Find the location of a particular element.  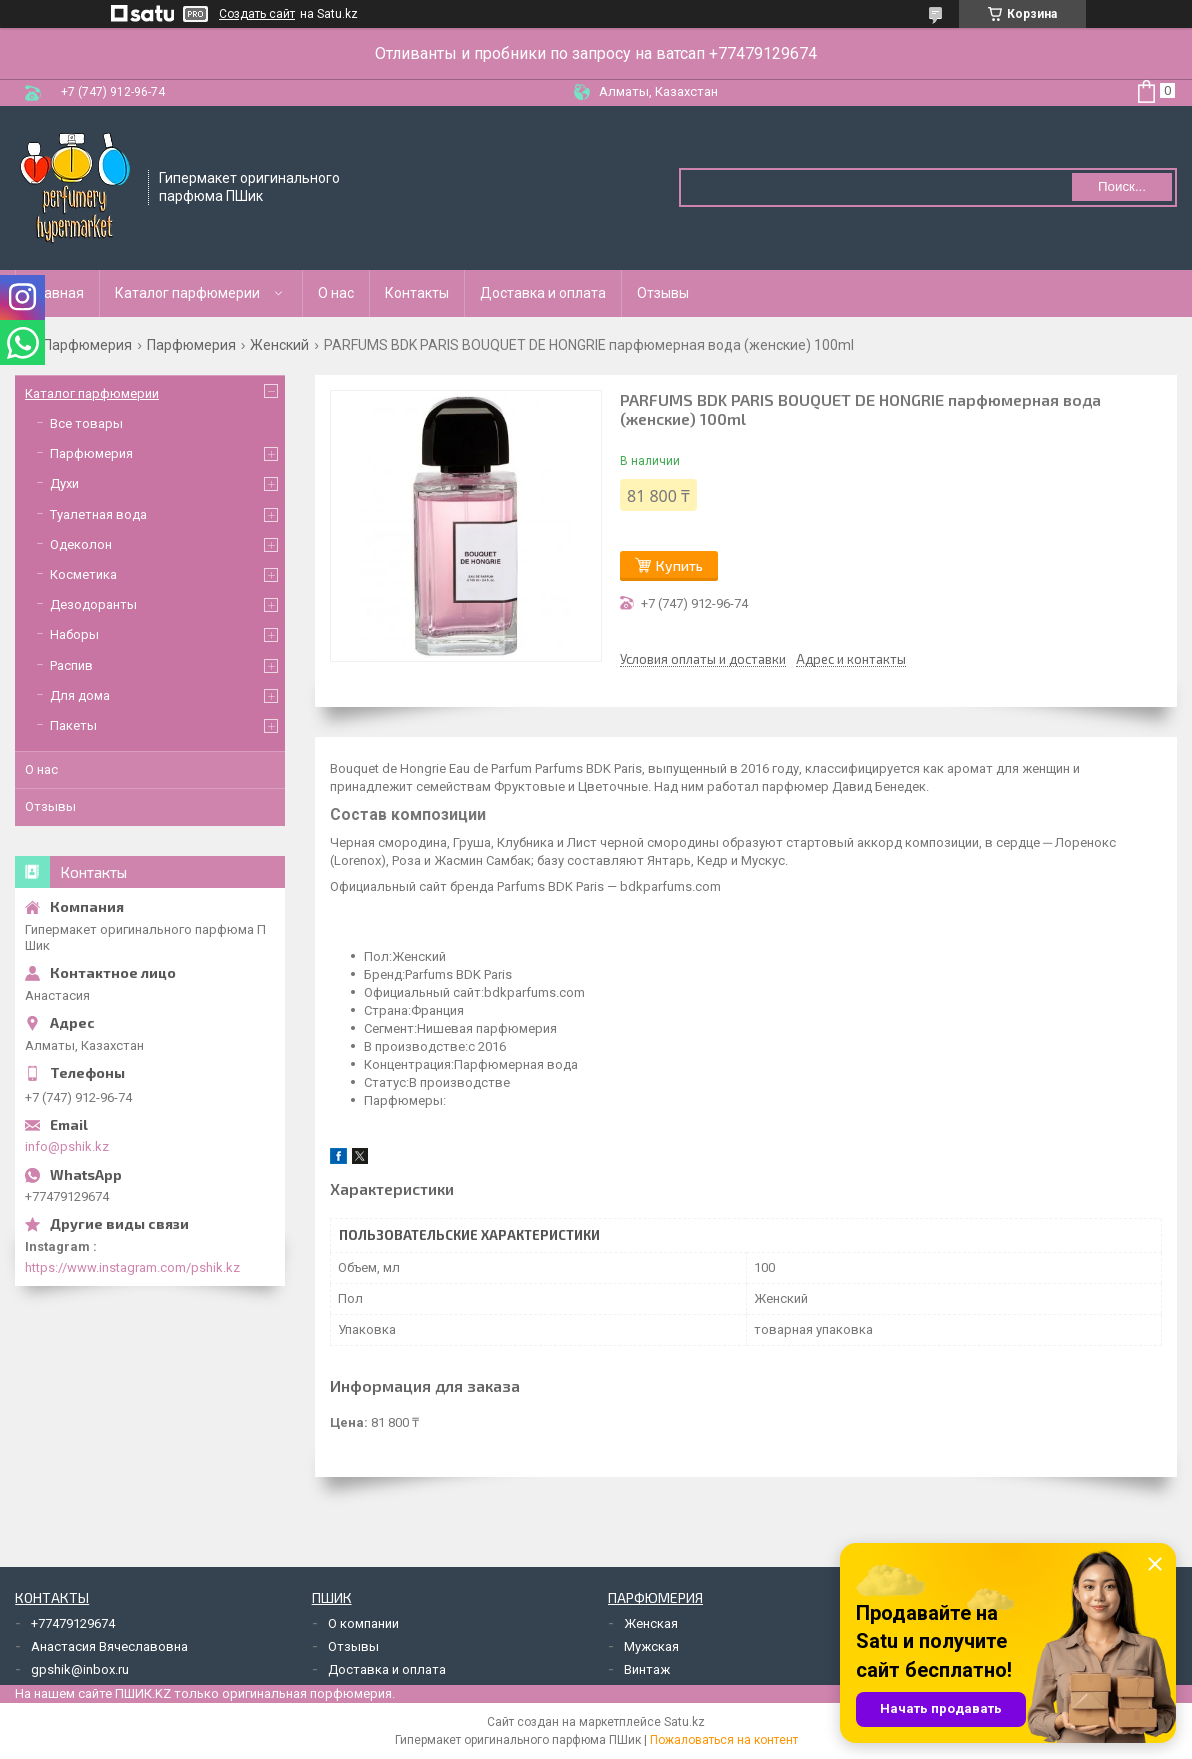

Туалетная вода is located at coordinates (98, 514).